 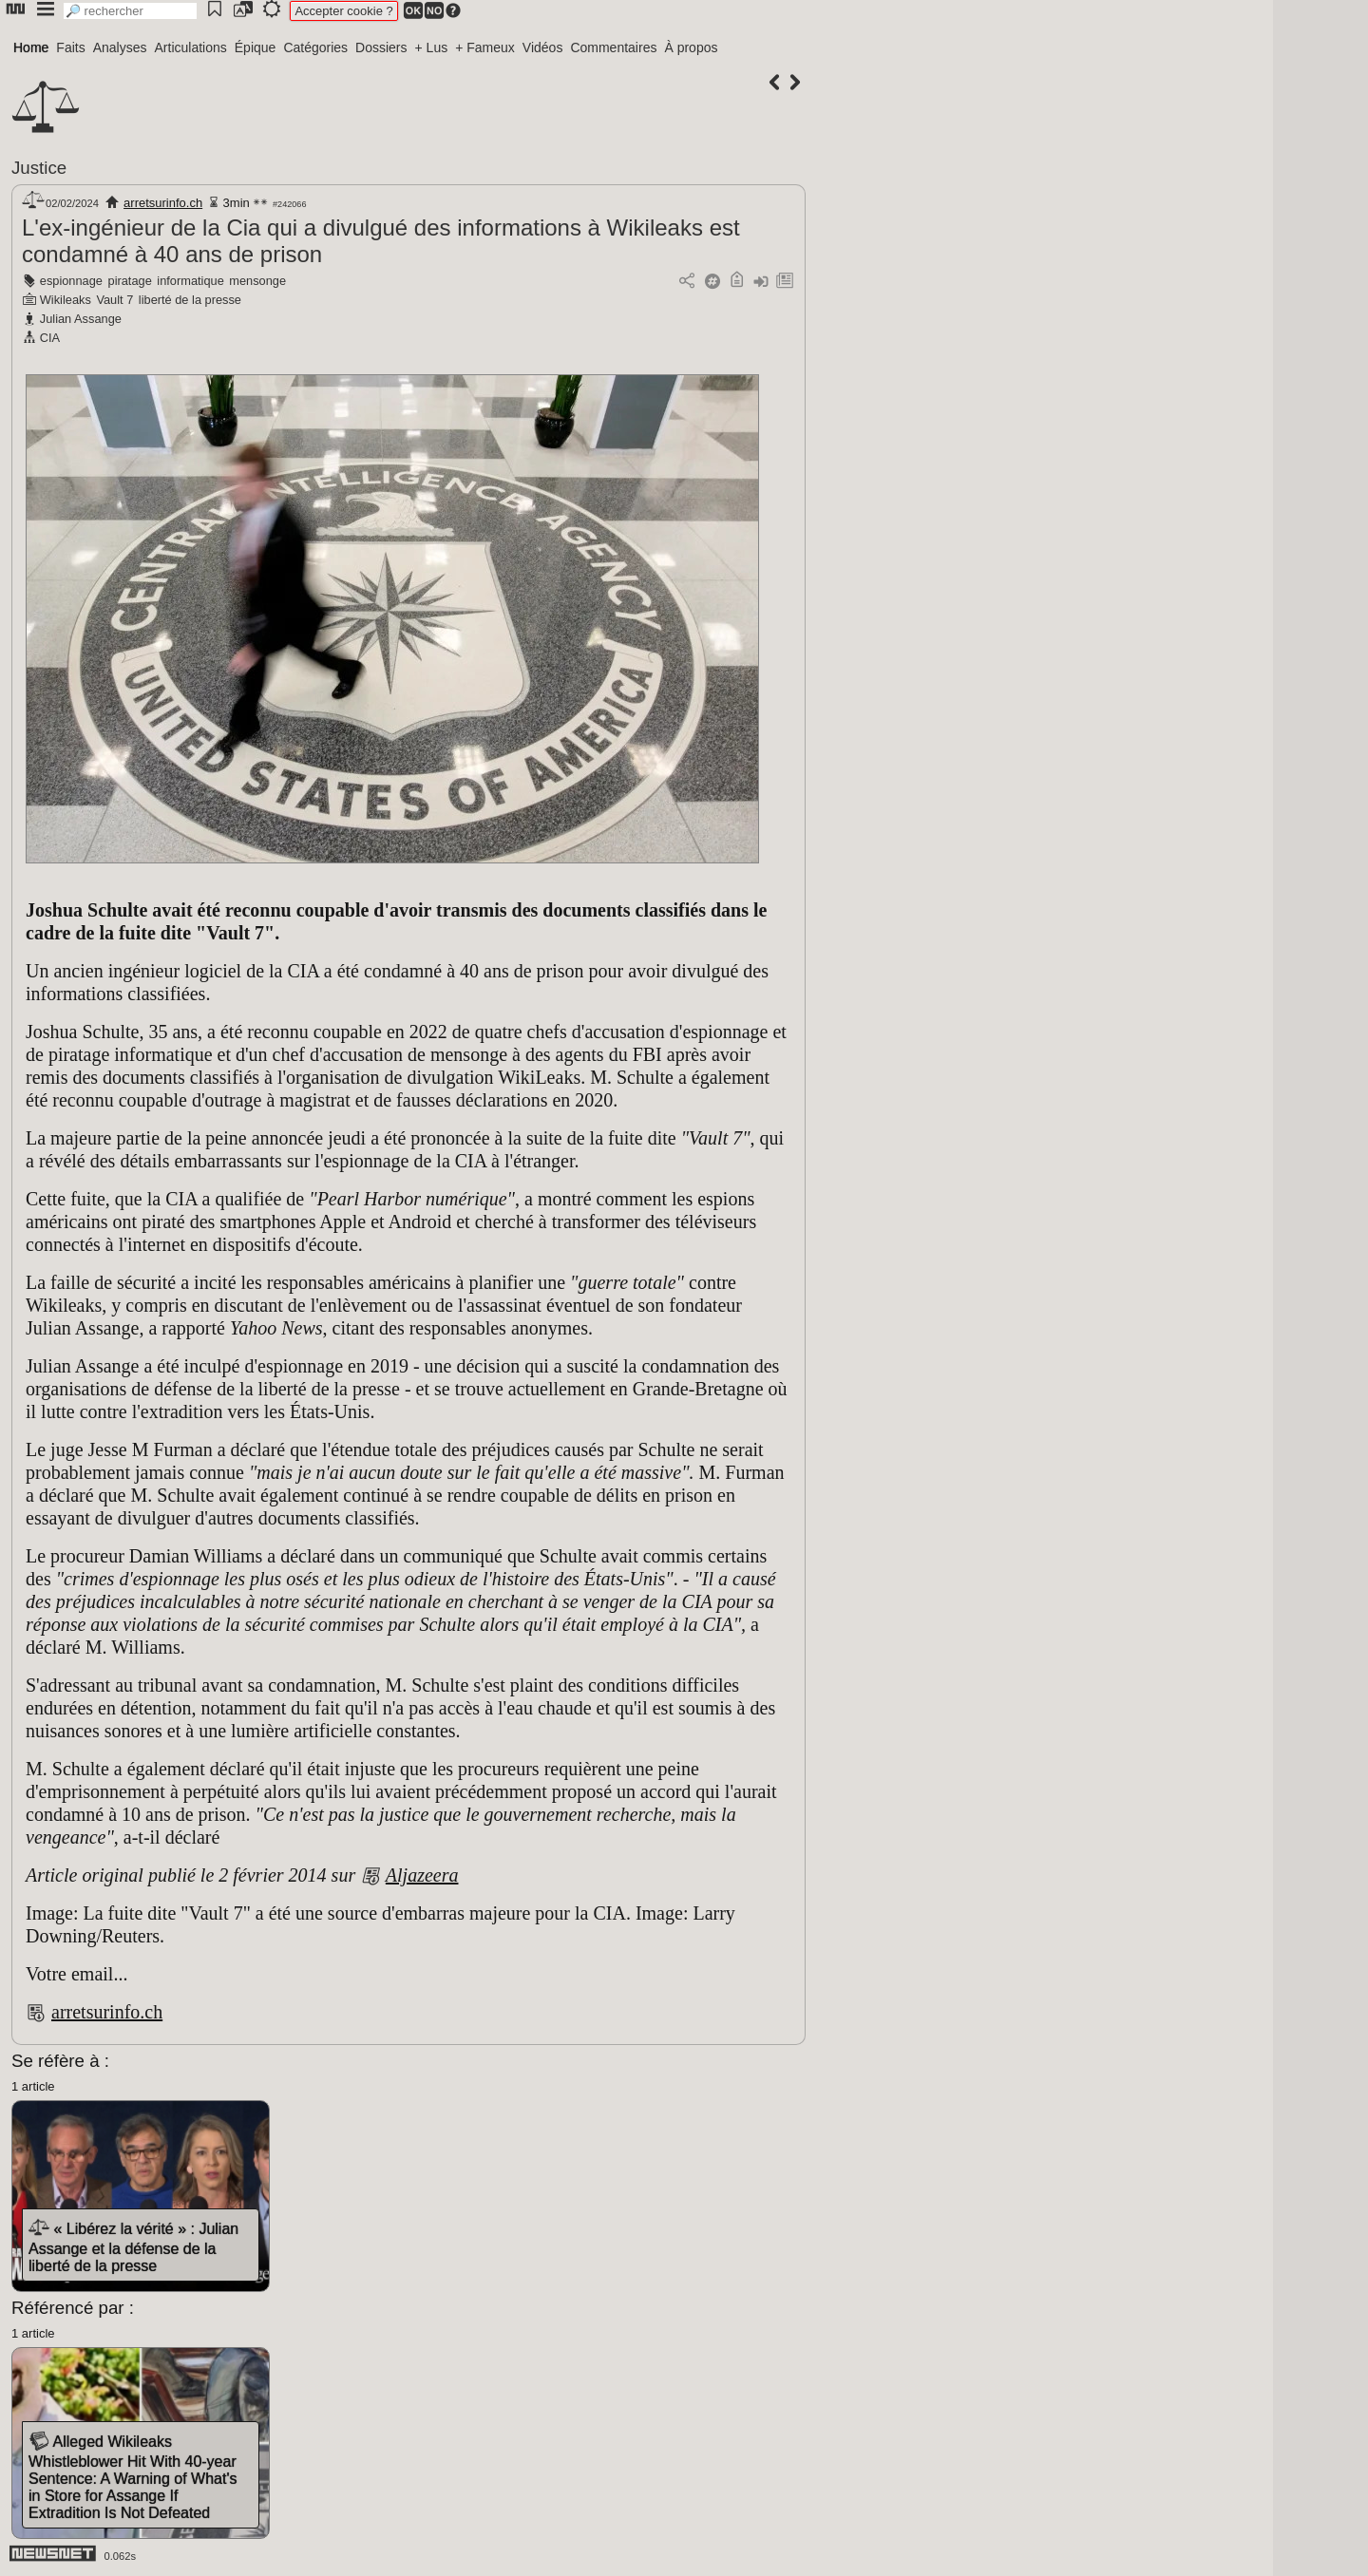 I want to click on informatique, so click(x=190, y=281).